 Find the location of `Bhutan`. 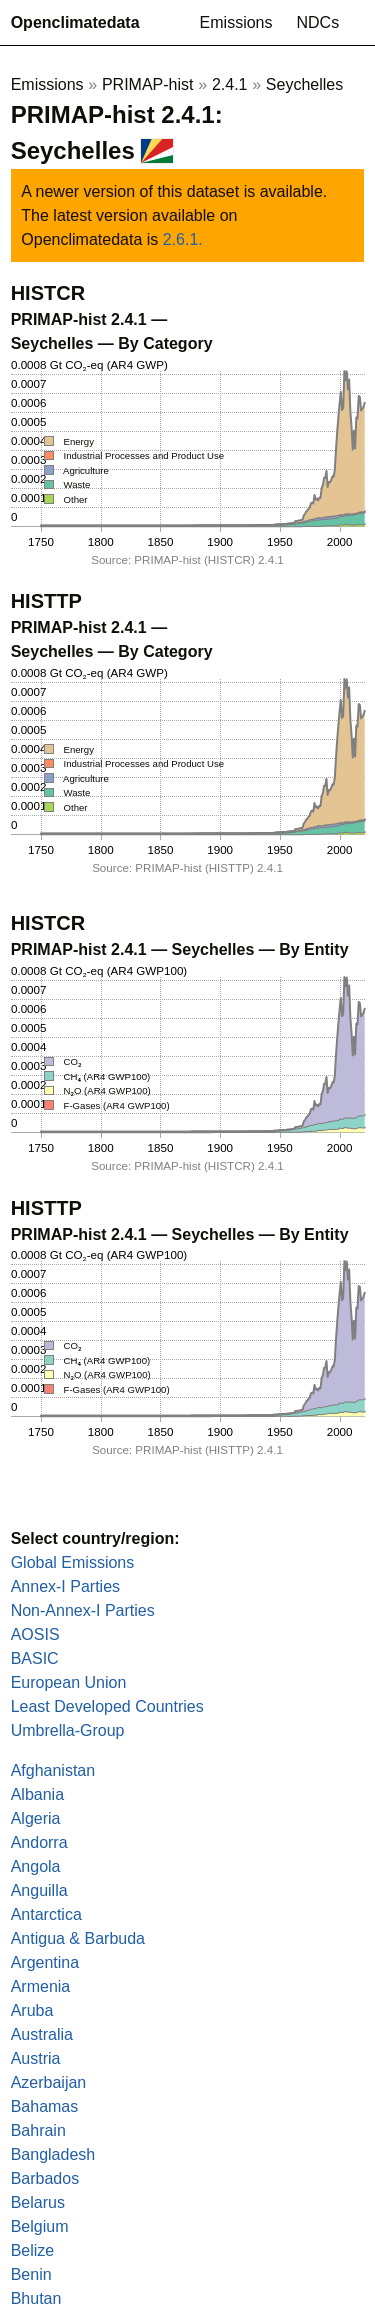

Bhutan is located at coordinates (36, 2298).